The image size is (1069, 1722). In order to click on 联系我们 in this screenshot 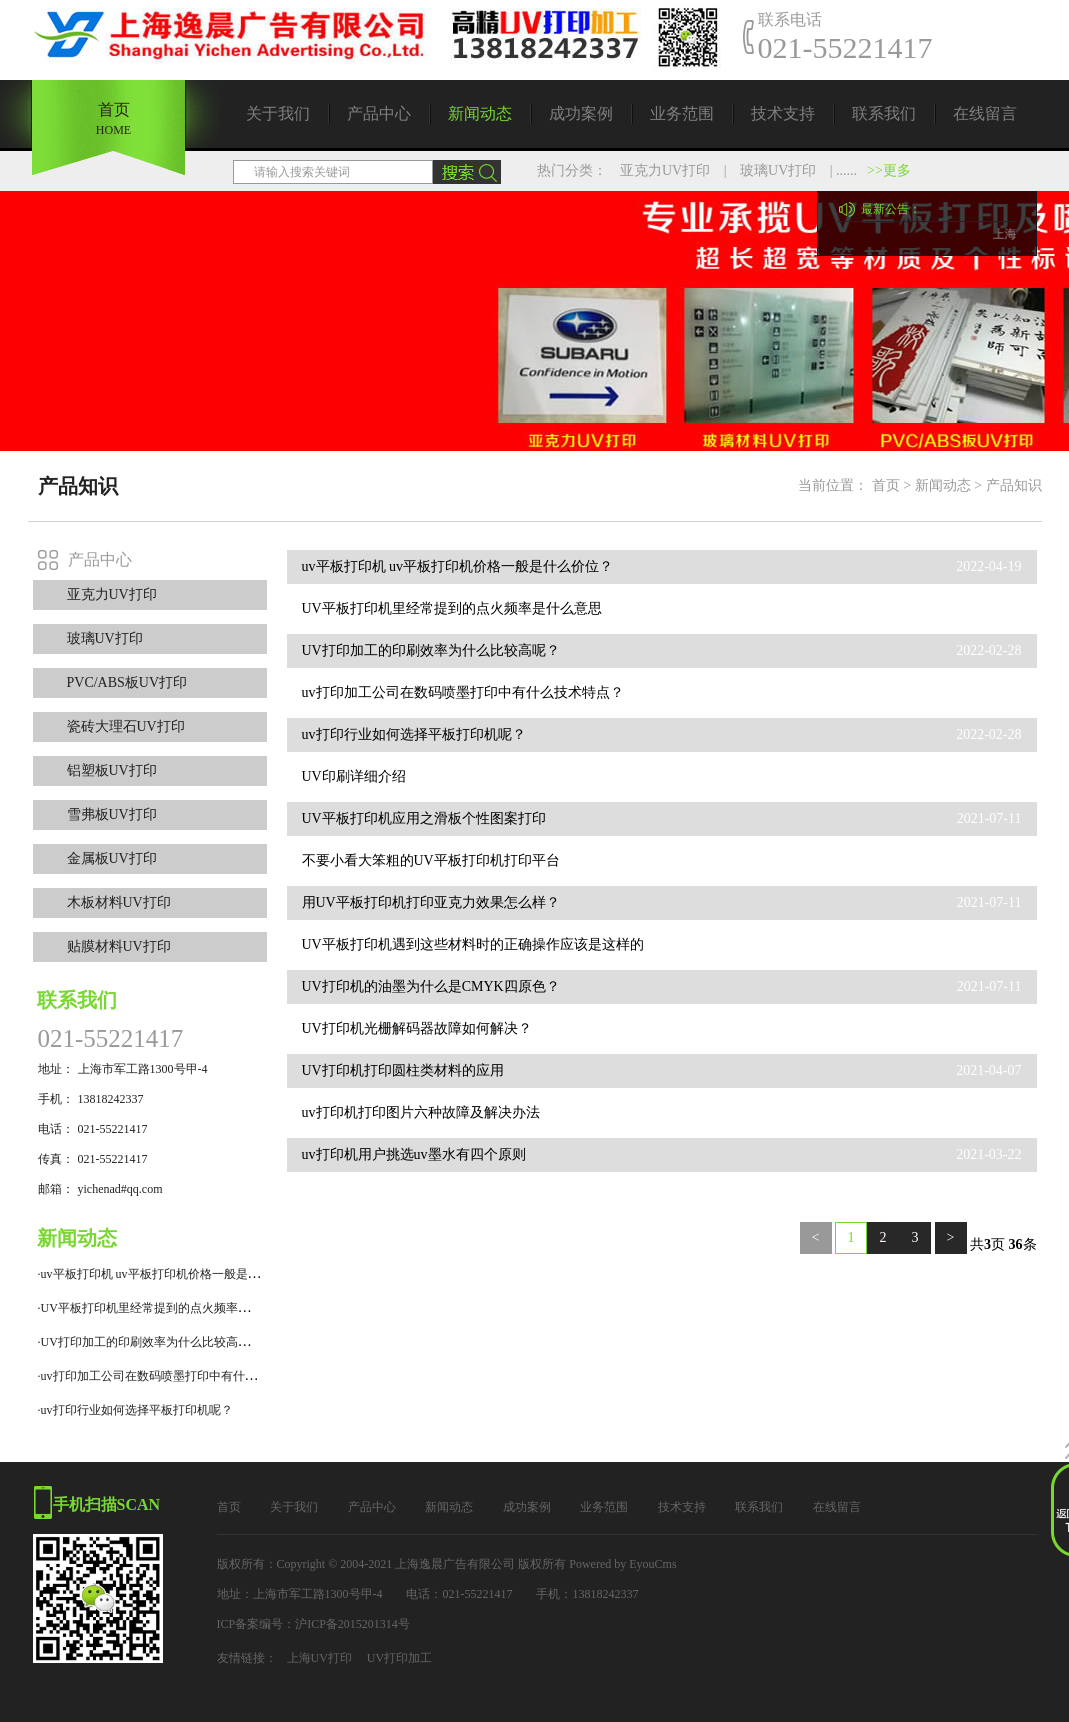, I will do `click(884, 113)`.